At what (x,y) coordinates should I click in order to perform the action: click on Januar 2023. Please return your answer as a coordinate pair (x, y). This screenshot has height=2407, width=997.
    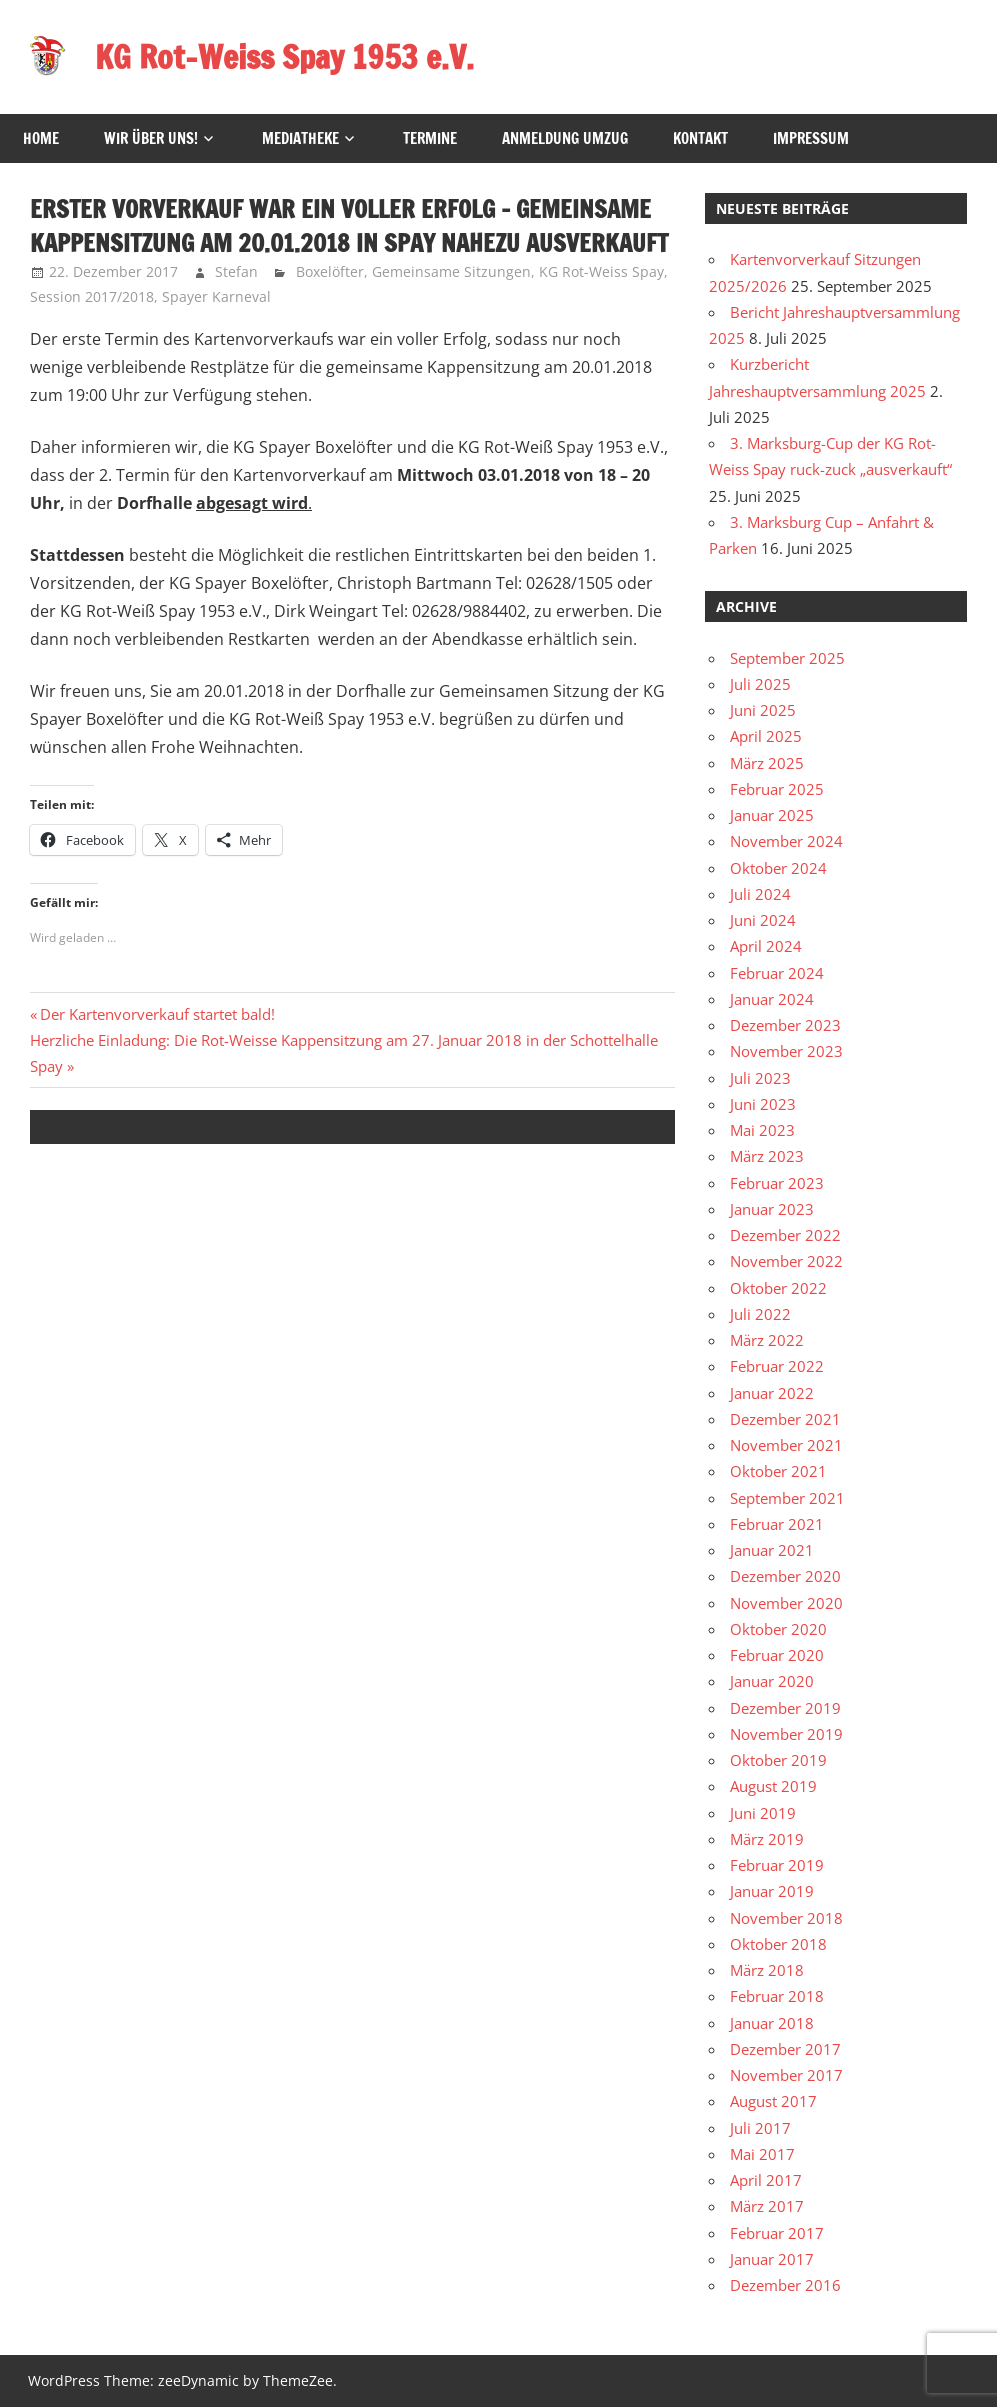
    Looking at the image, I should click on (772, 1209).